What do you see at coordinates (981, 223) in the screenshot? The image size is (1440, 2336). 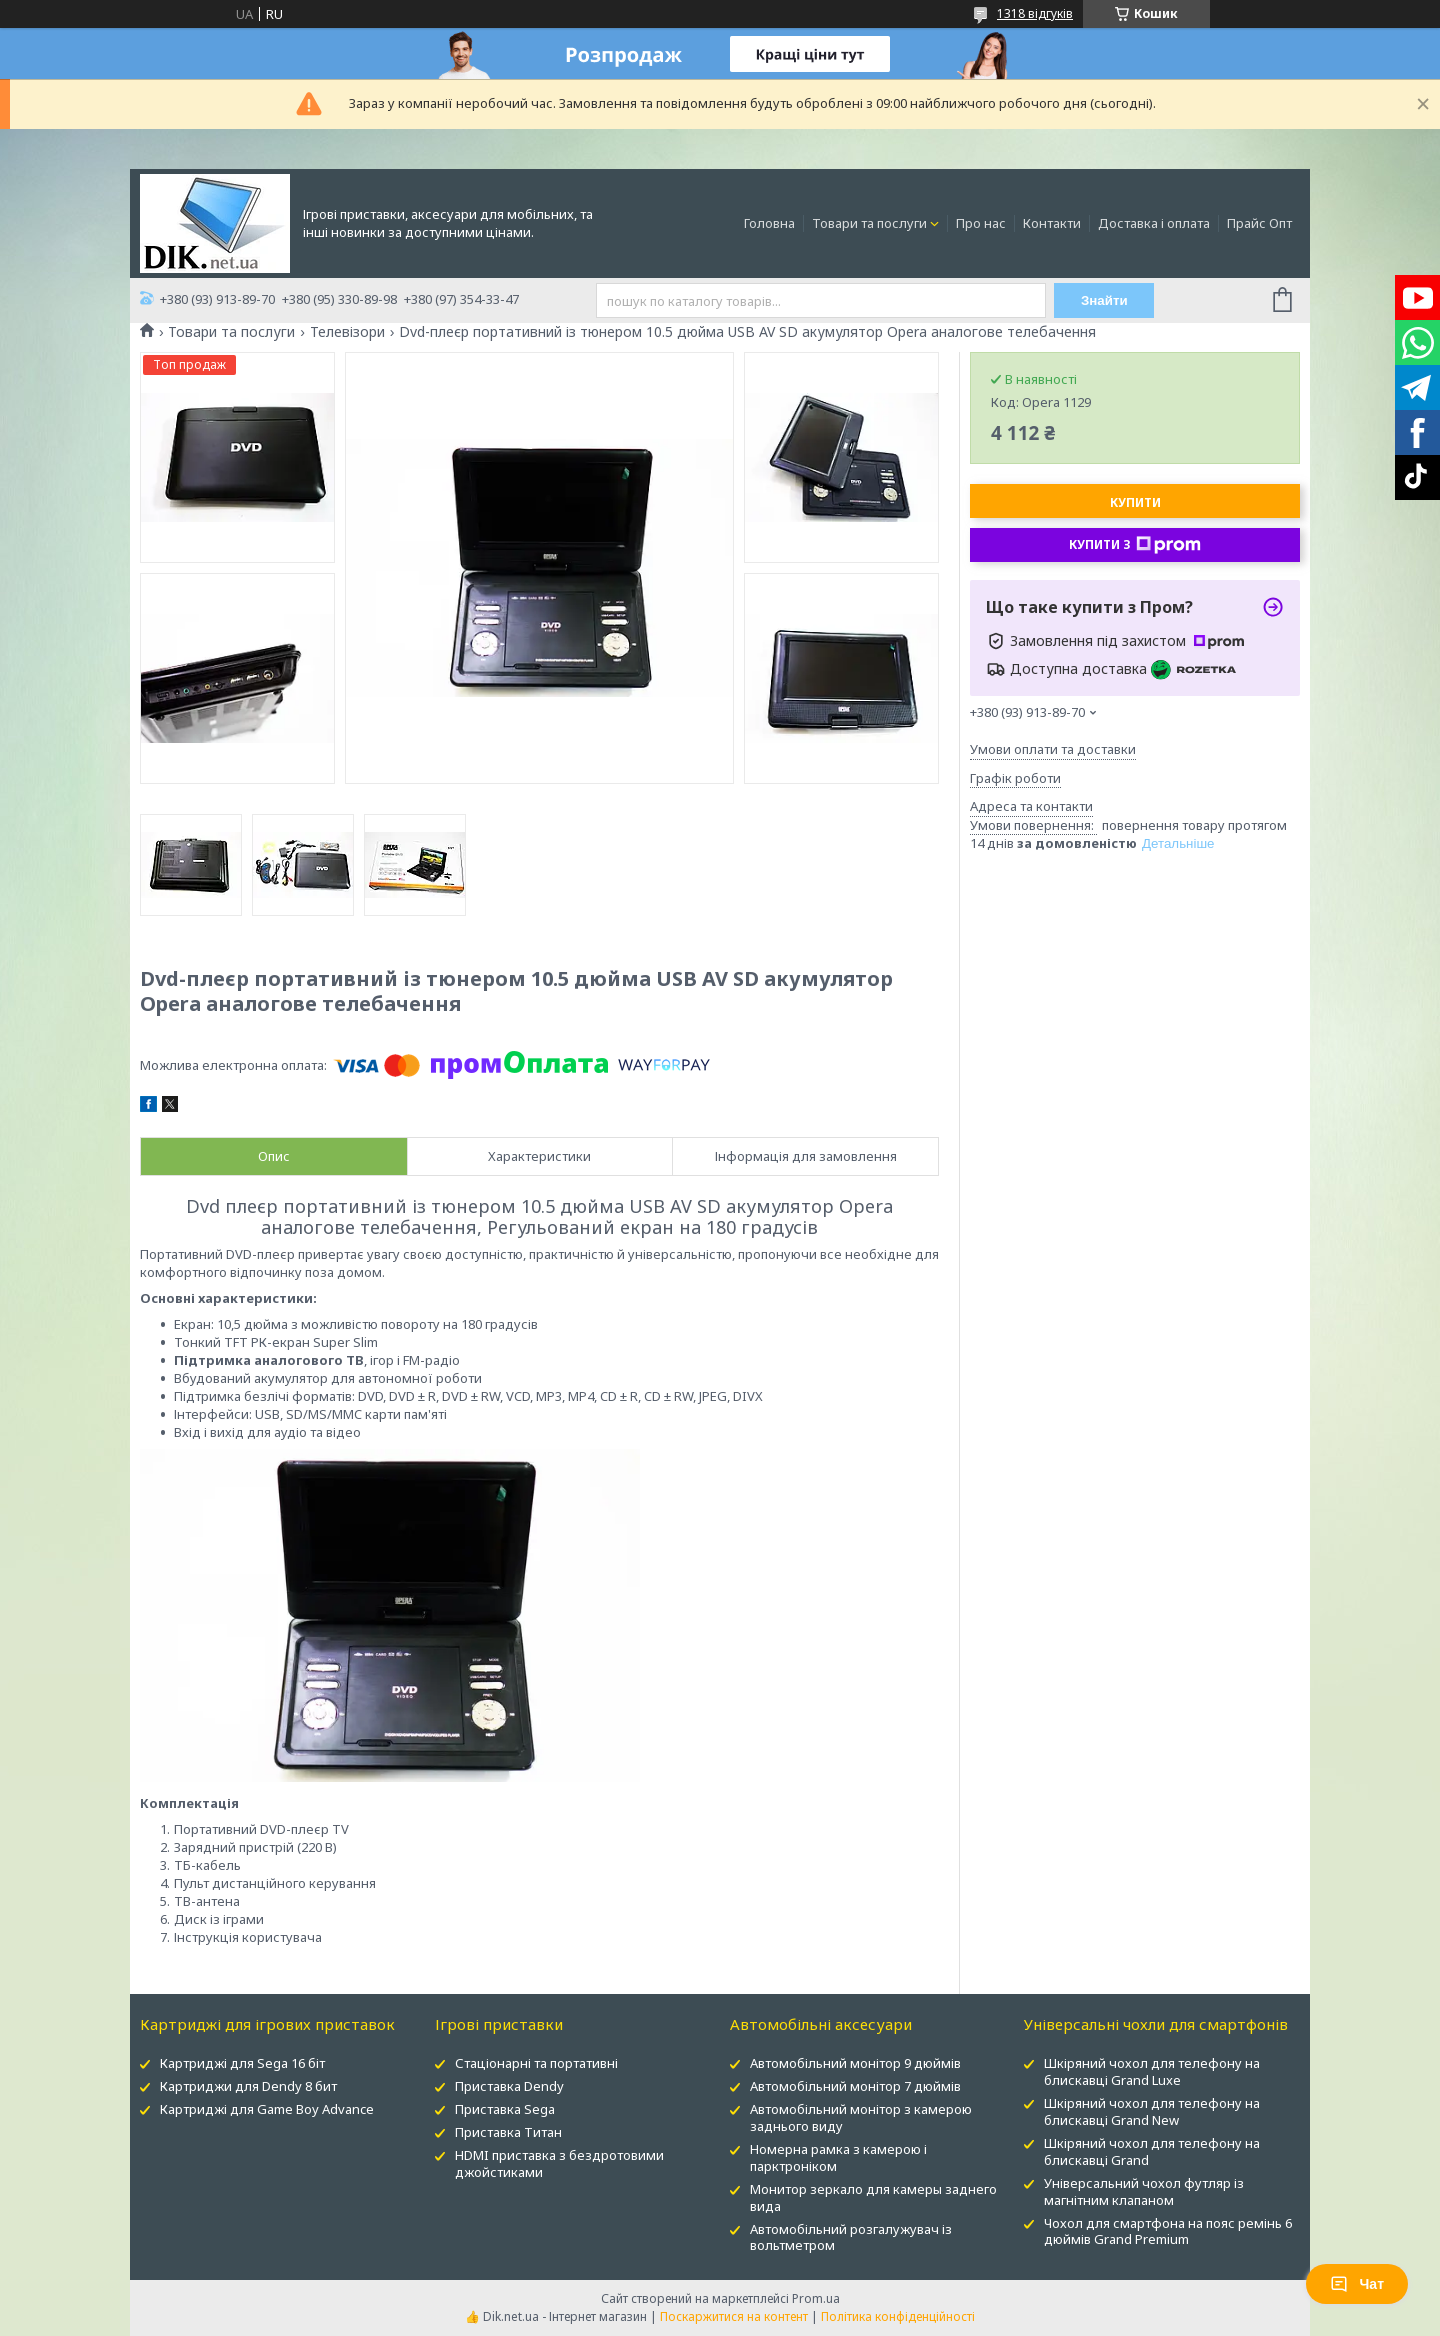 I see `Про нас` at bounding box center [981, 223].